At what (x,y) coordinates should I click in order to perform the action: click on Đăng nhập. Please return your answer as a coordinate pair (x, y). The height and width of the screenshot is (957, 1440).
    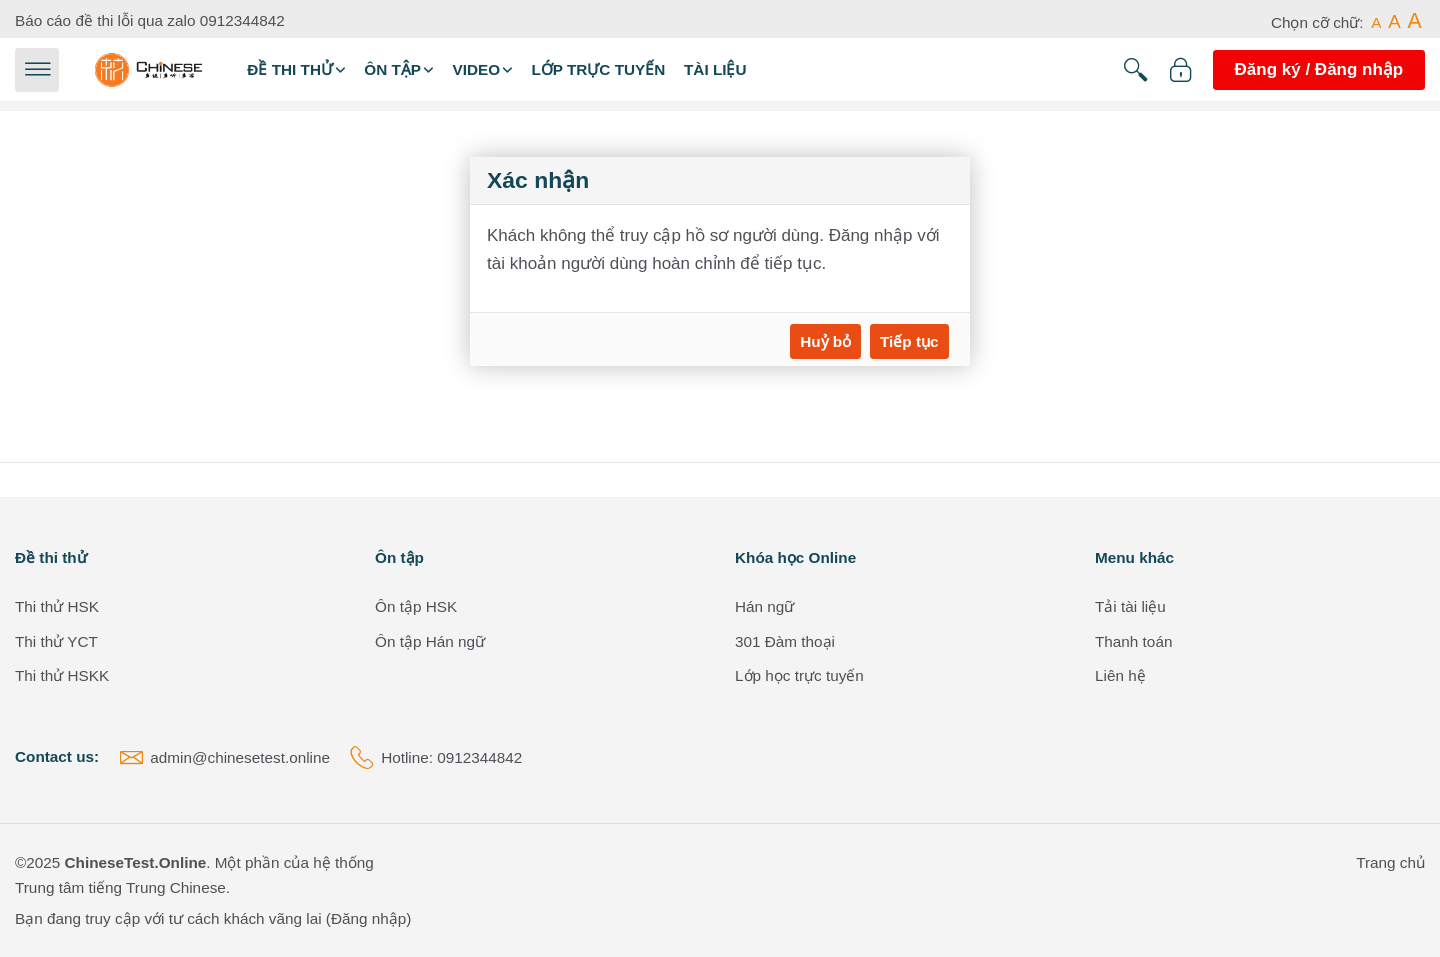
    Looking at the image, I should click on (368, 918).